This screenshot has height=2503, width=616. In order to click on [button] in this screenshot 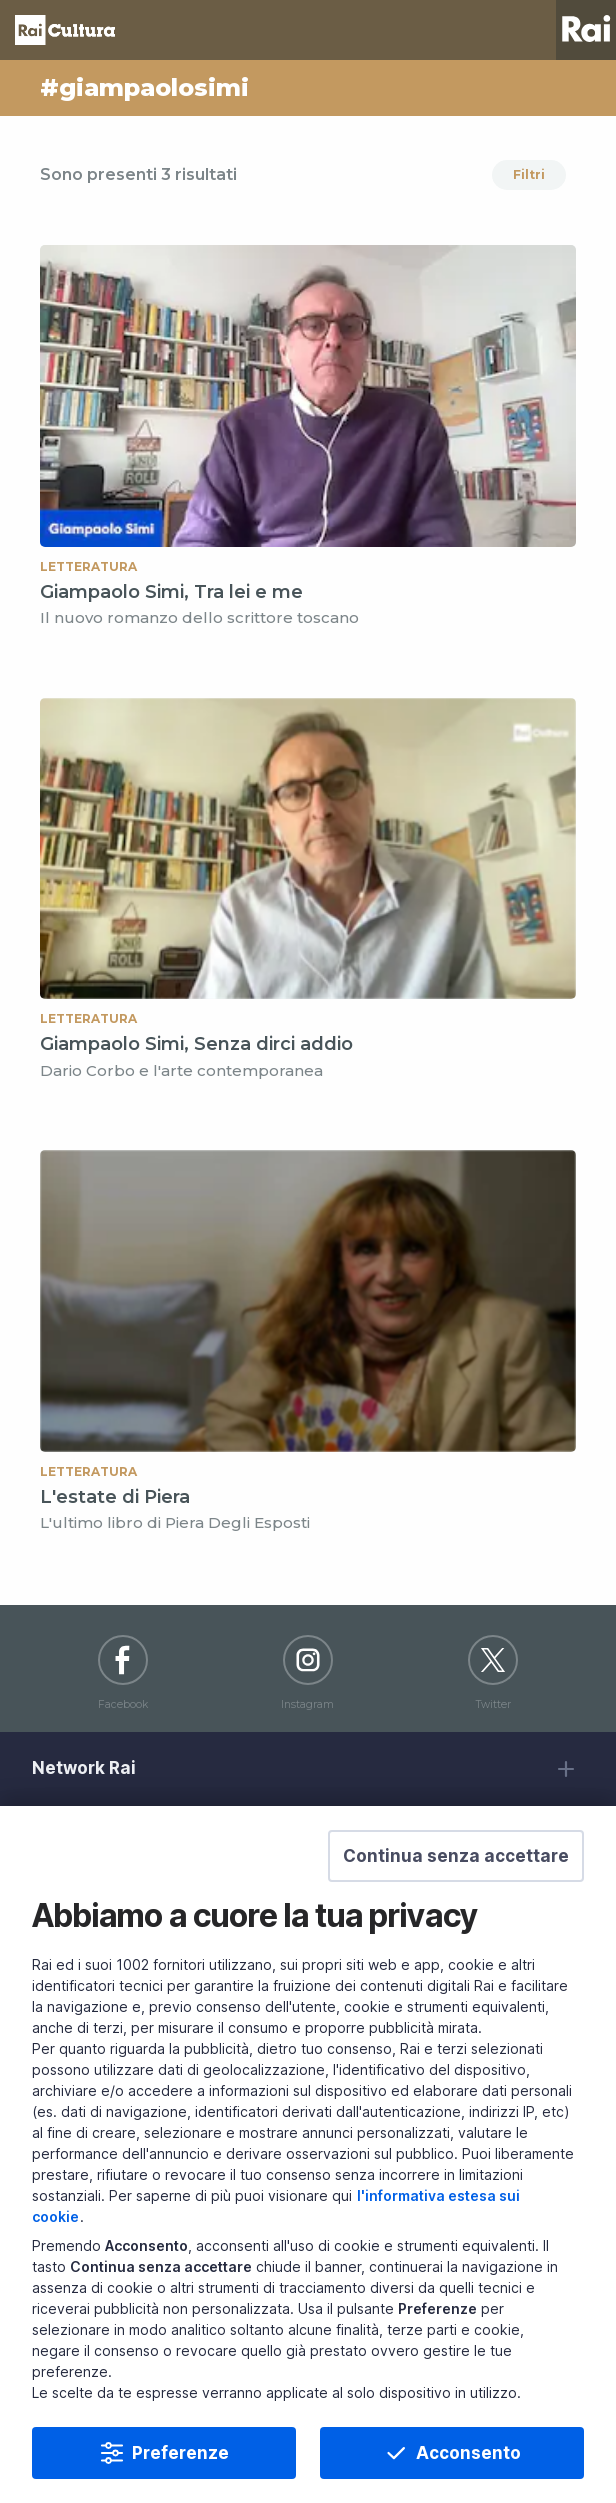, I will do `click(456, 1869)`.